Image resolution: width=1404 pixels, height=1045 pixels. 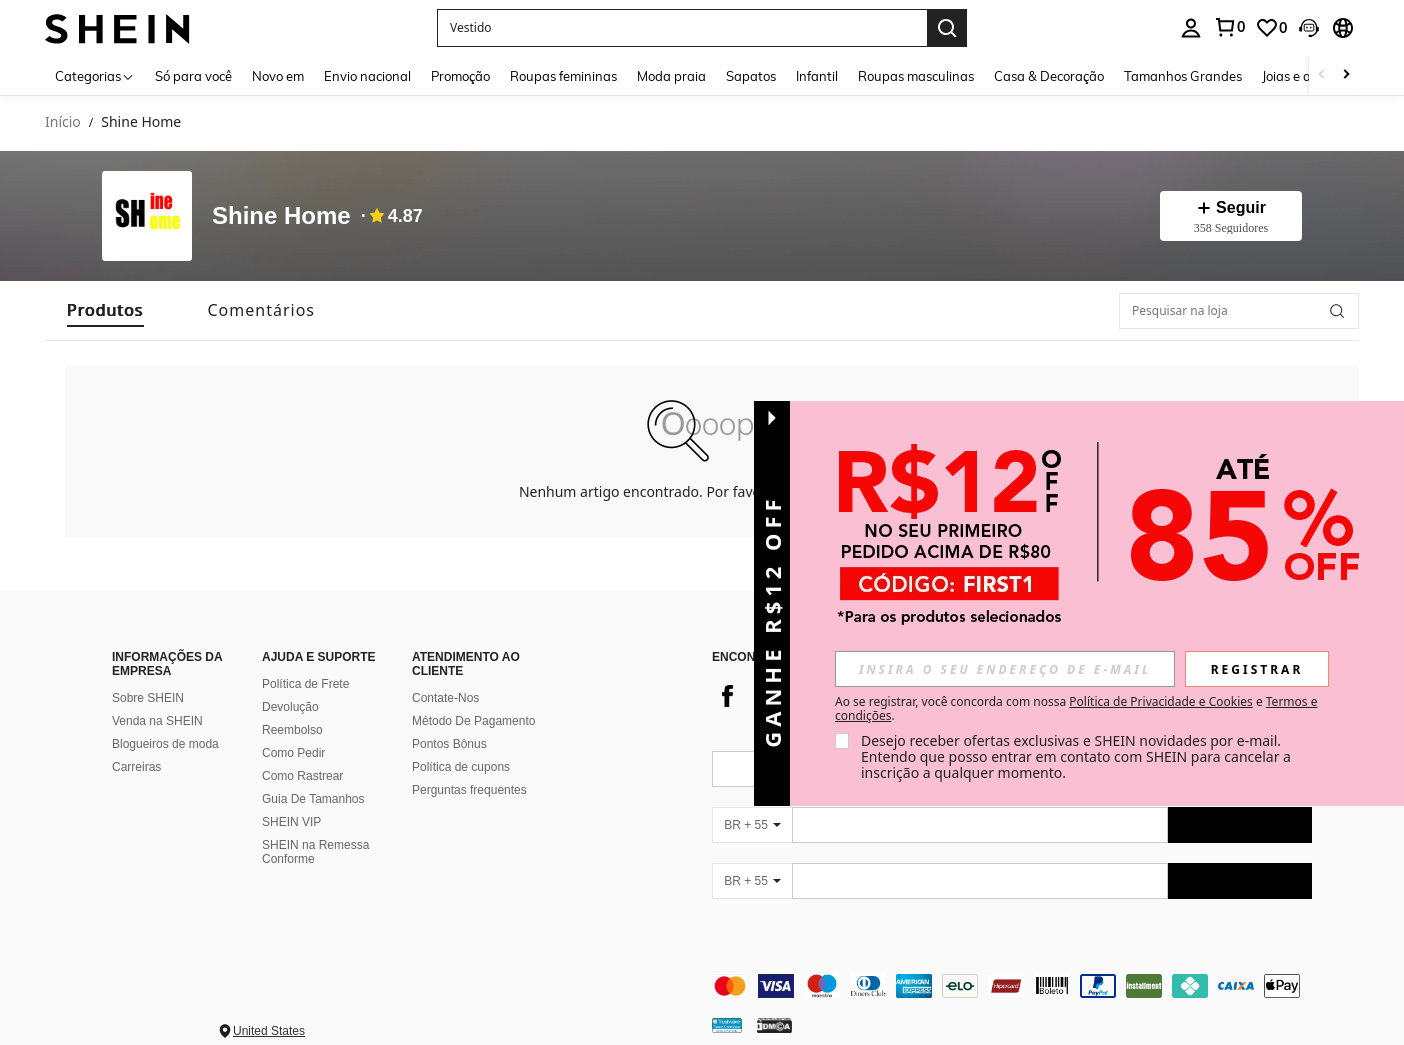 What do you see at coordinates (1049, 76) in the screenshot?
I see `Casa & Decoração [menuitem]` at bounding box center [1049, 76].